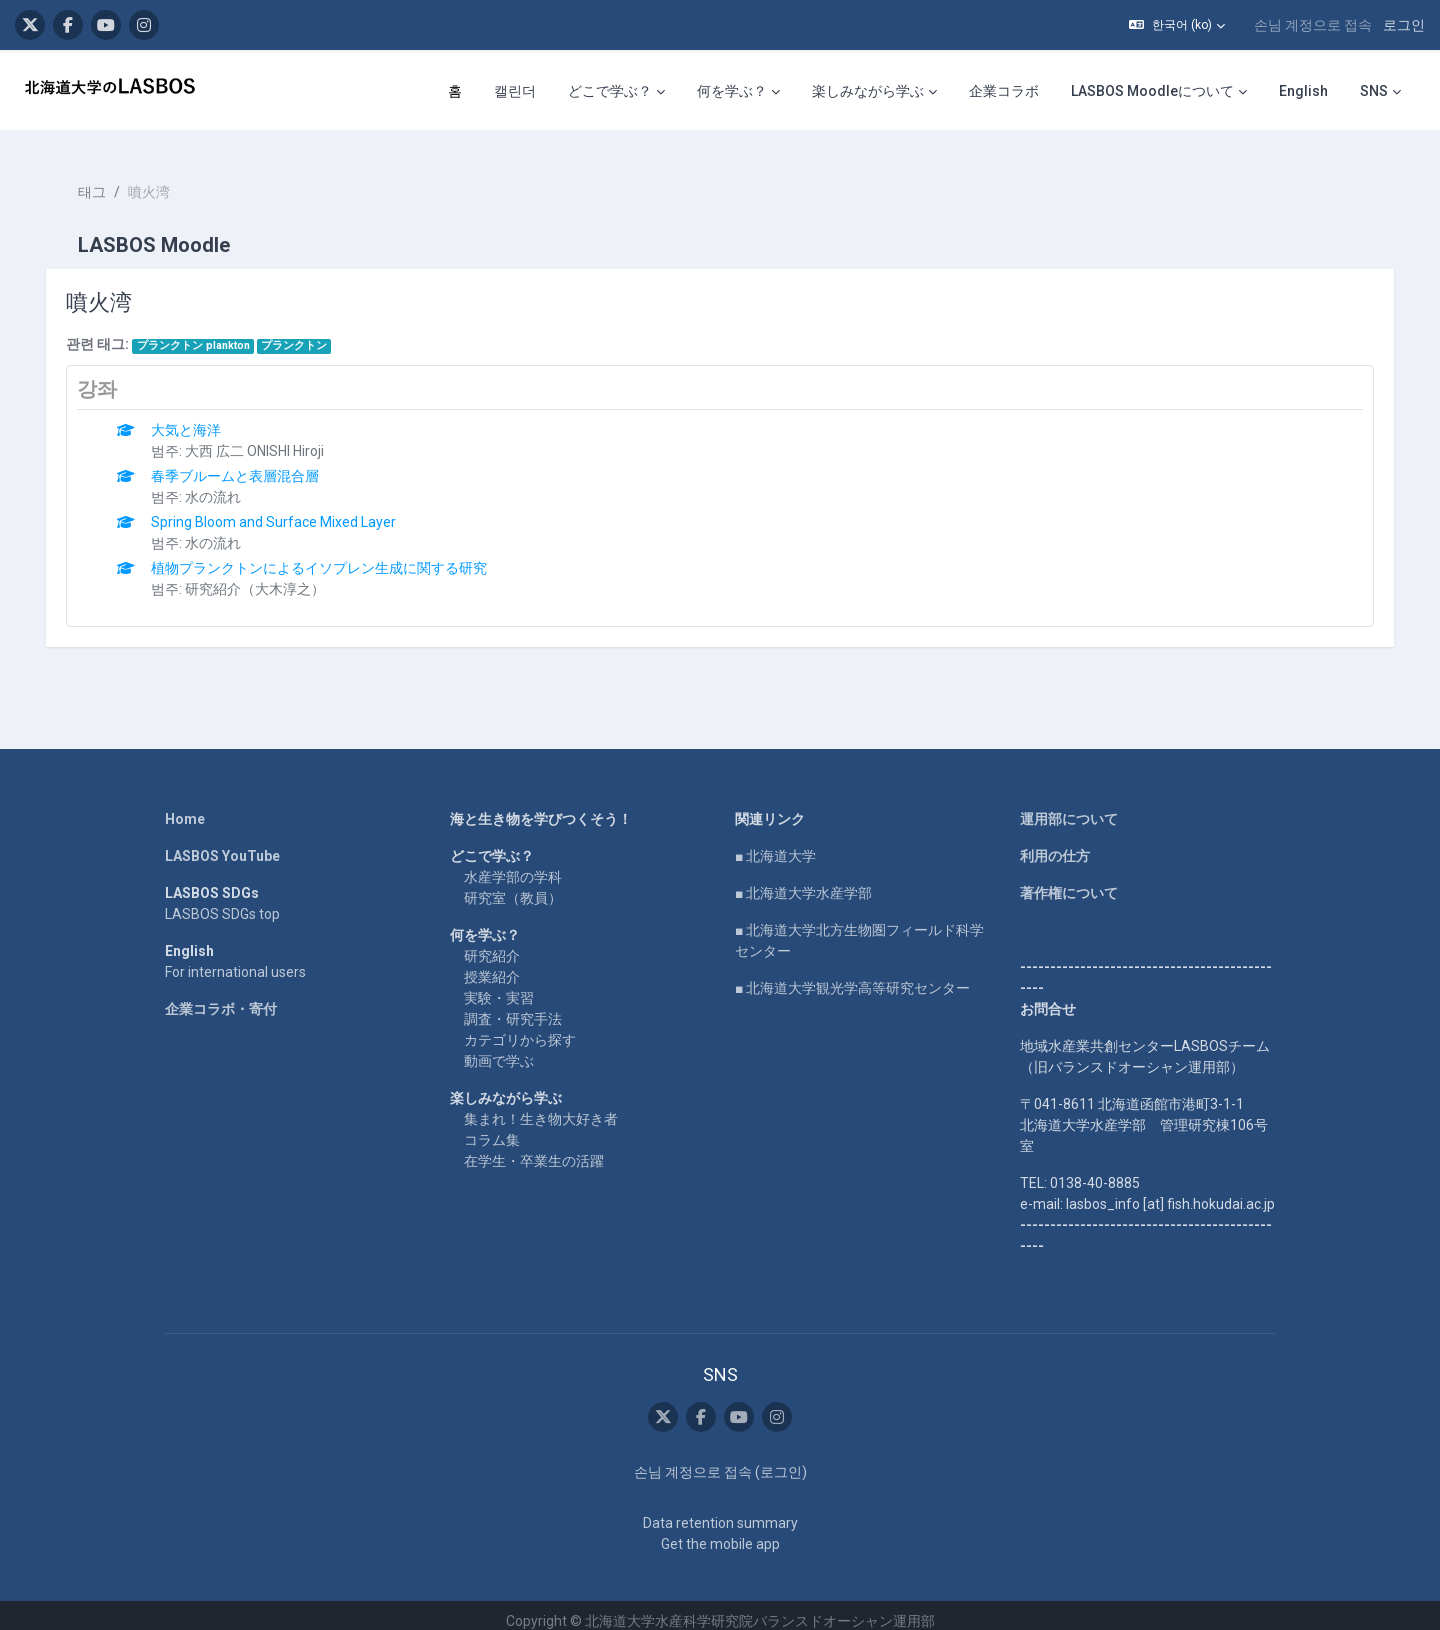 The image size is (1440, 1630). I want to click on English [menuitem], so click(1303, 91).